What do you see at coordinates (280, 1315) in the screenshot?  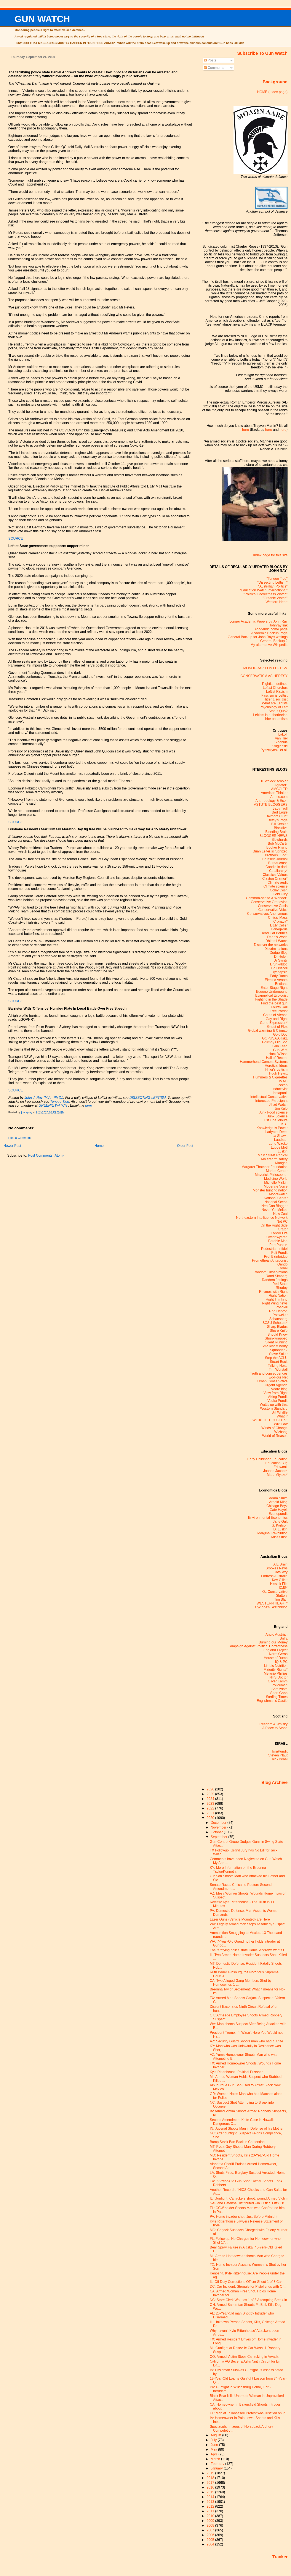 I see `Rottweiler` at bounding box center [280, 1315].